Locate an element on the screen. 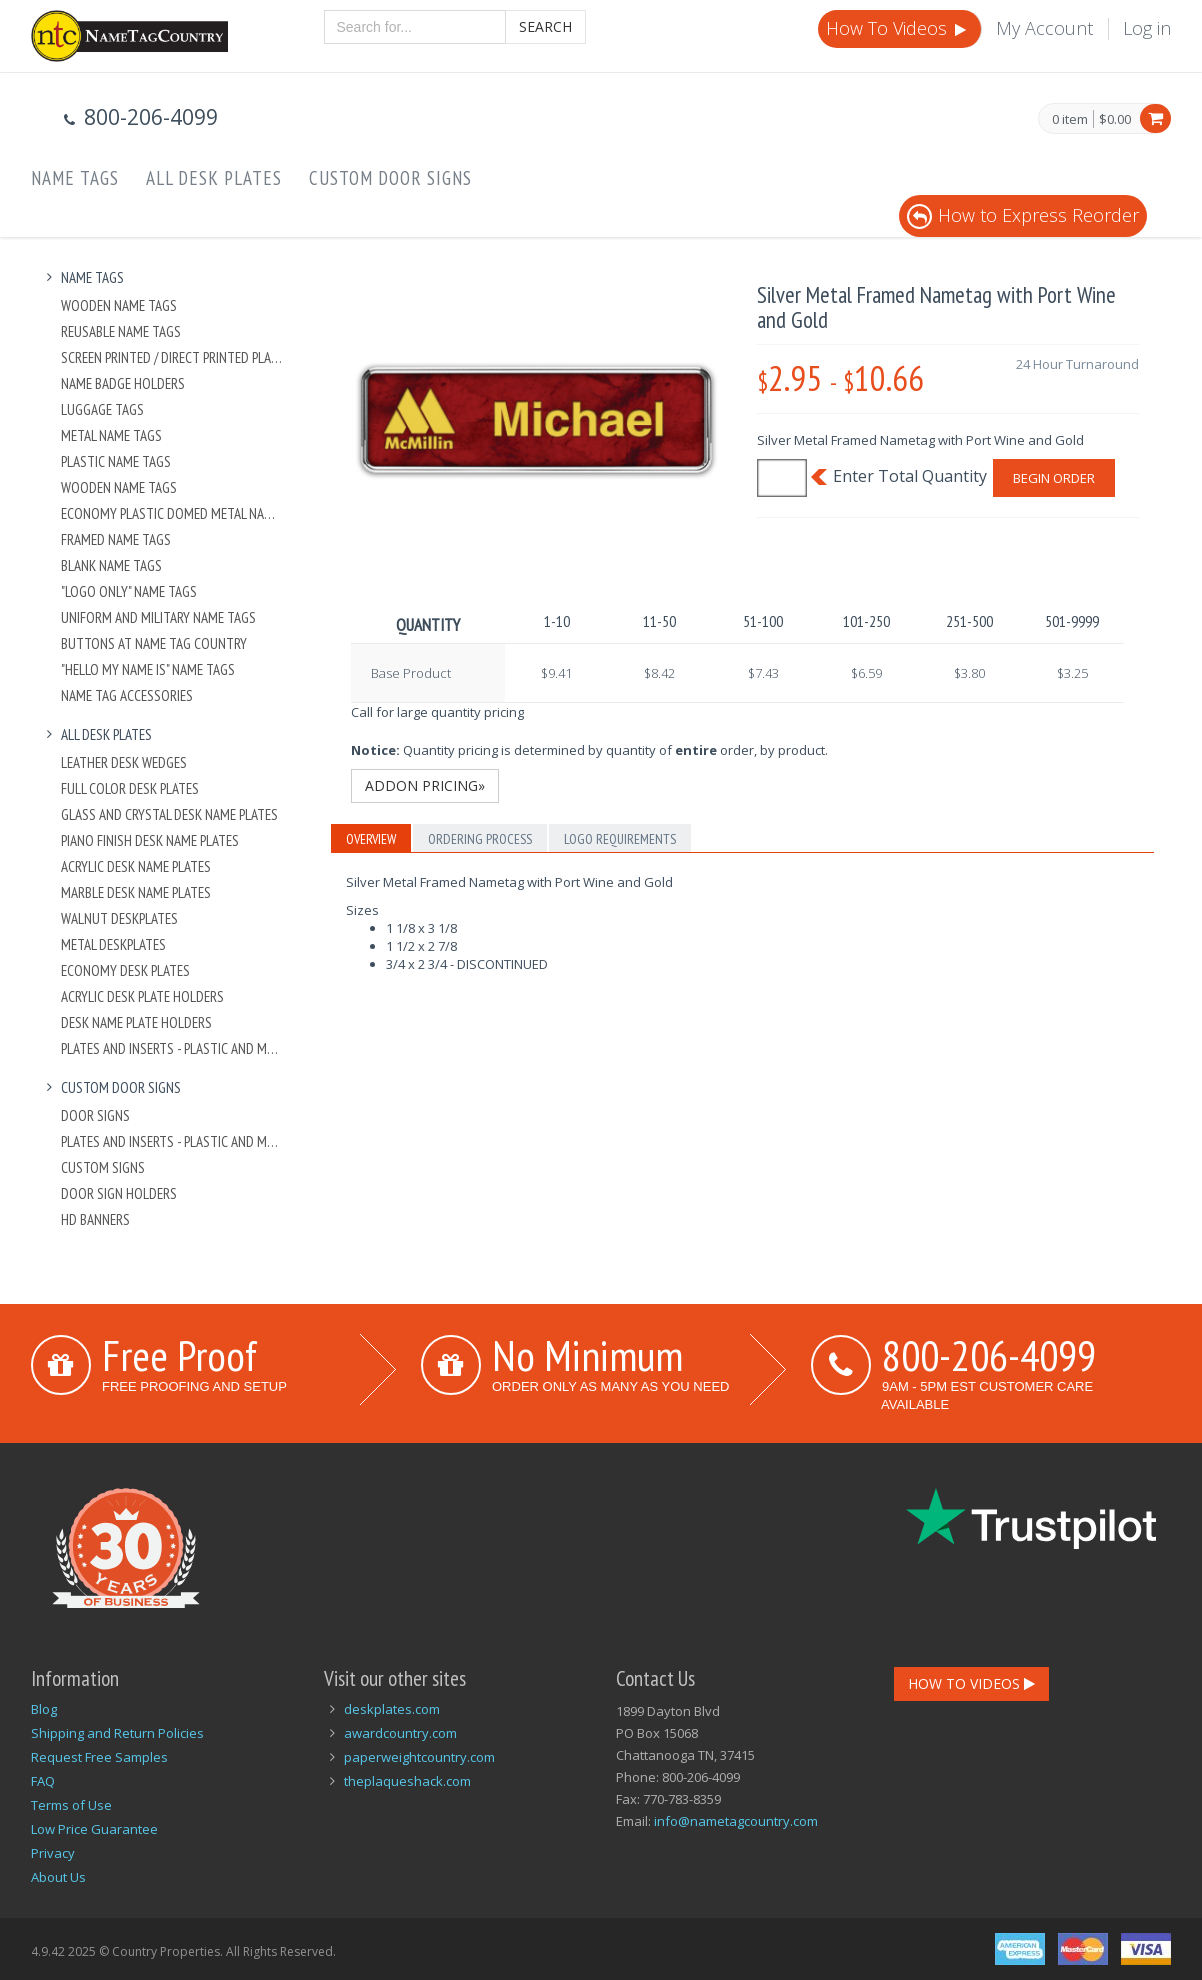  0 item is located at coordinates (1070, 120).